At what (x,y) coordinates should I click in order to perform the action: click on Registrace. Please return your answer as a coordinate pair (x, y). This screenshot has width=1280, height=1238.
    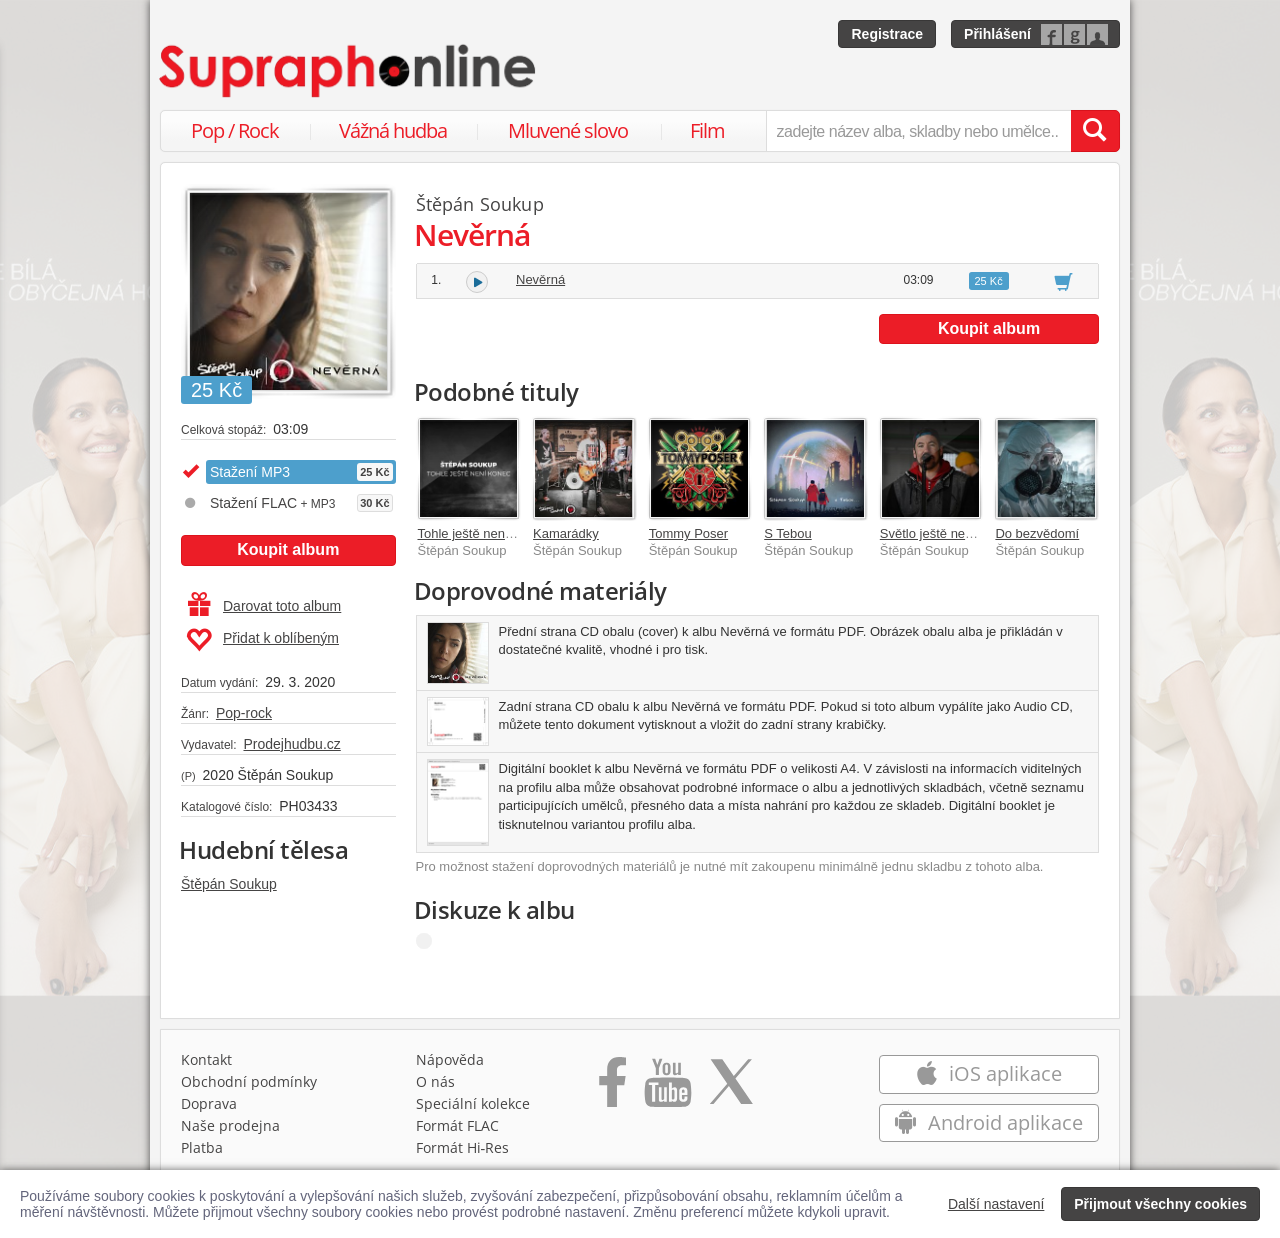
    Looking at the image, I should click on (887, 34).